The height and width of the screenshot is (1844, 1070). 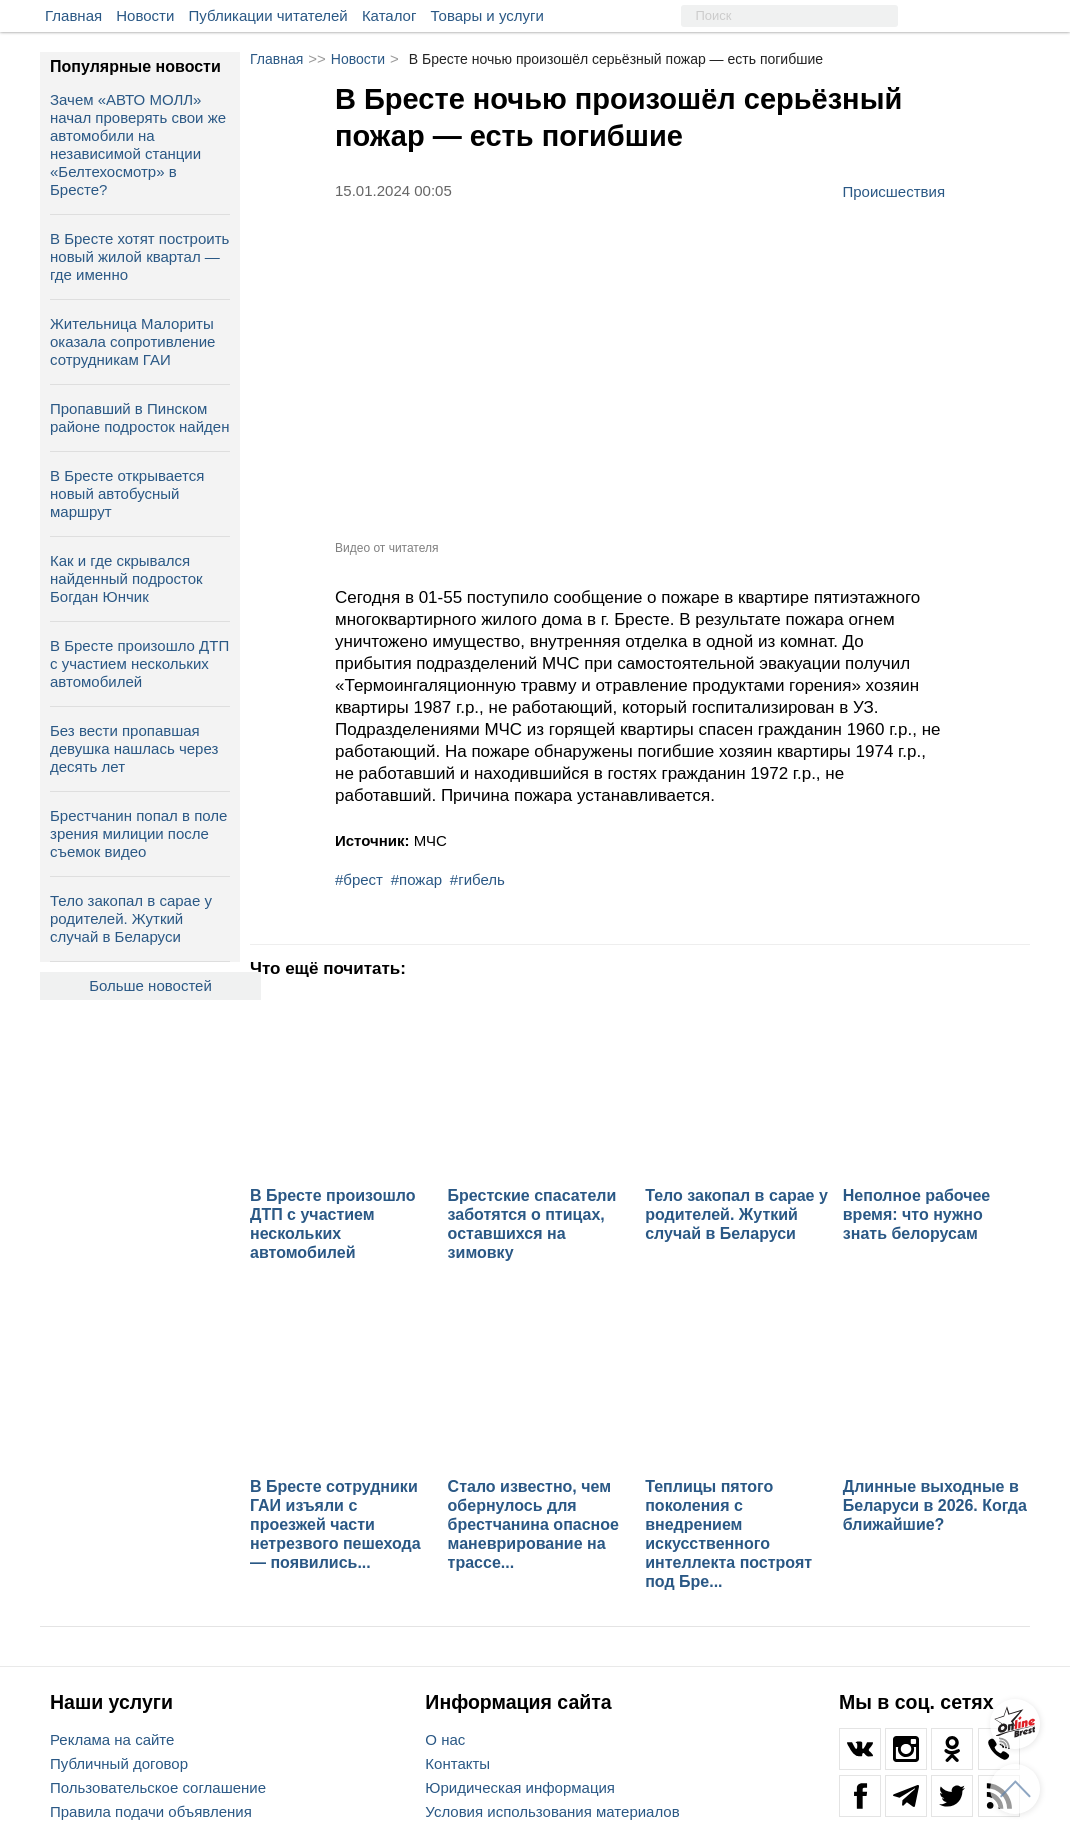 I want to click on Публикации читателей, so click(x=268, y=15).